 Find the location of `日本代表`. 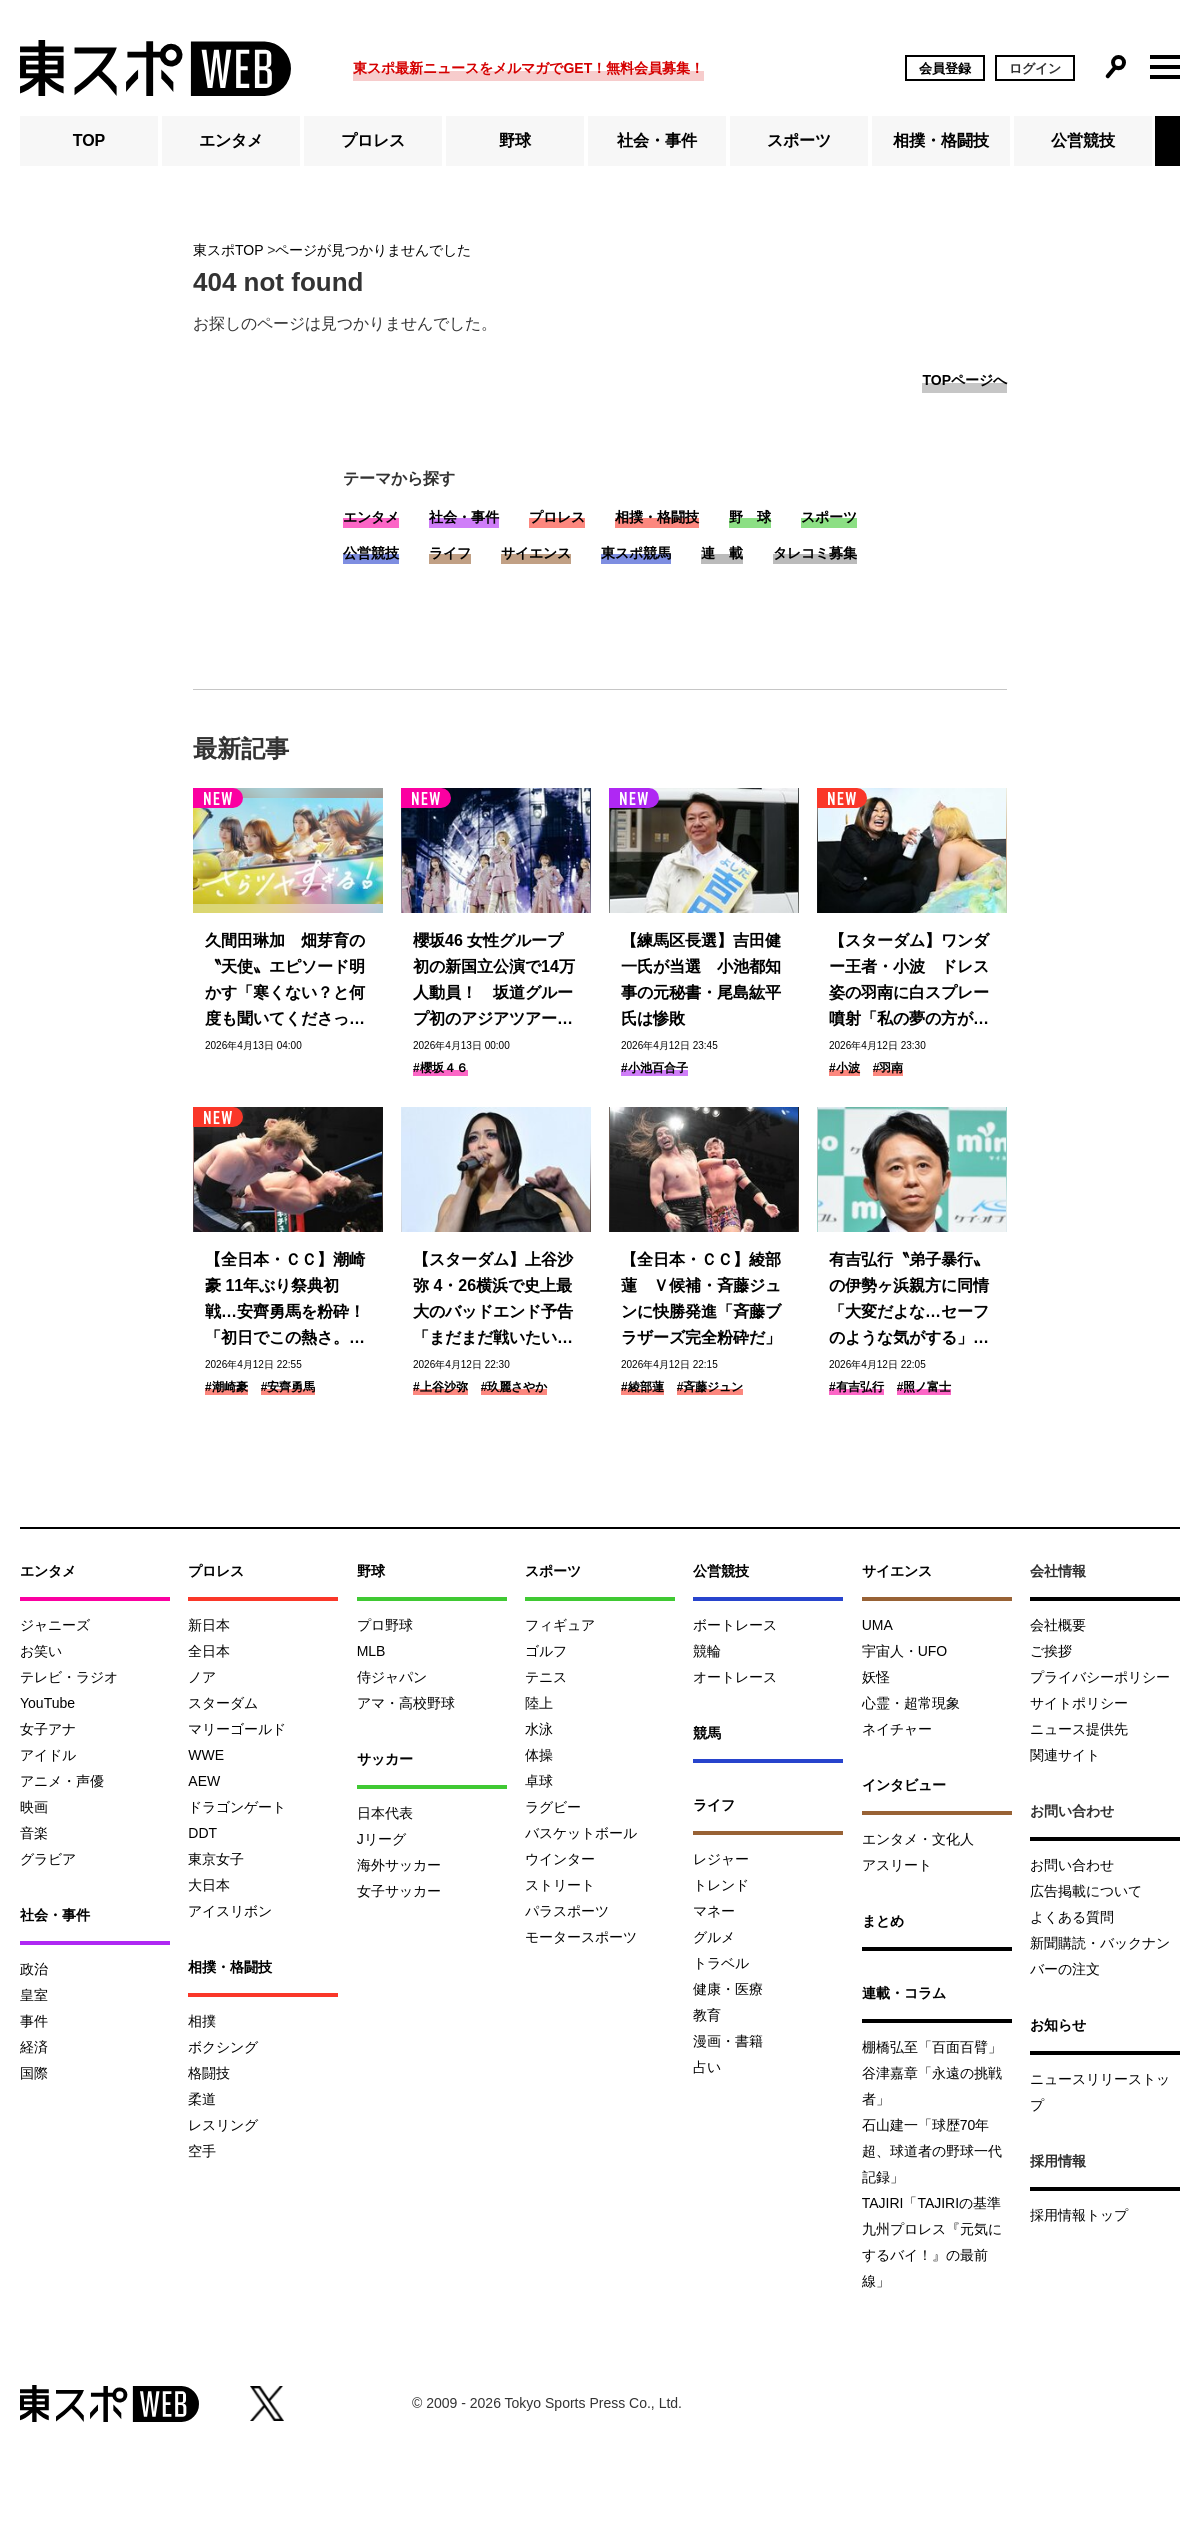

日本代表 is located at coordinates (385, 1813).